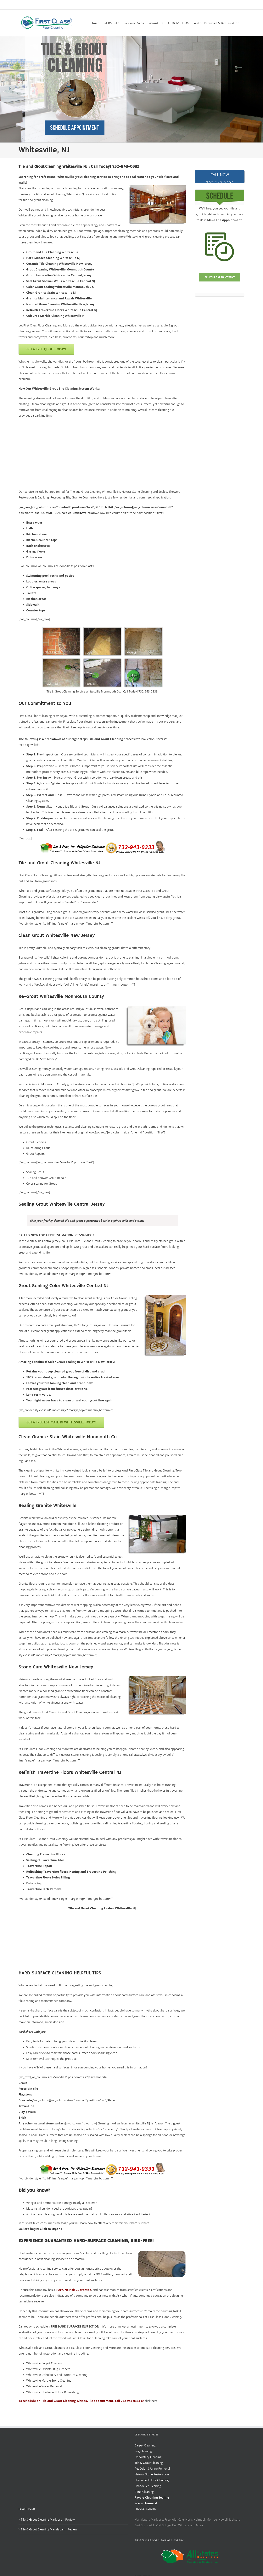 Image resolution: width=263 pixels, height=2576 pixels. What do you see at coordinates (220, 177) in the screenshot?
I see `732-943-0333` at bounding box center [220, 177].